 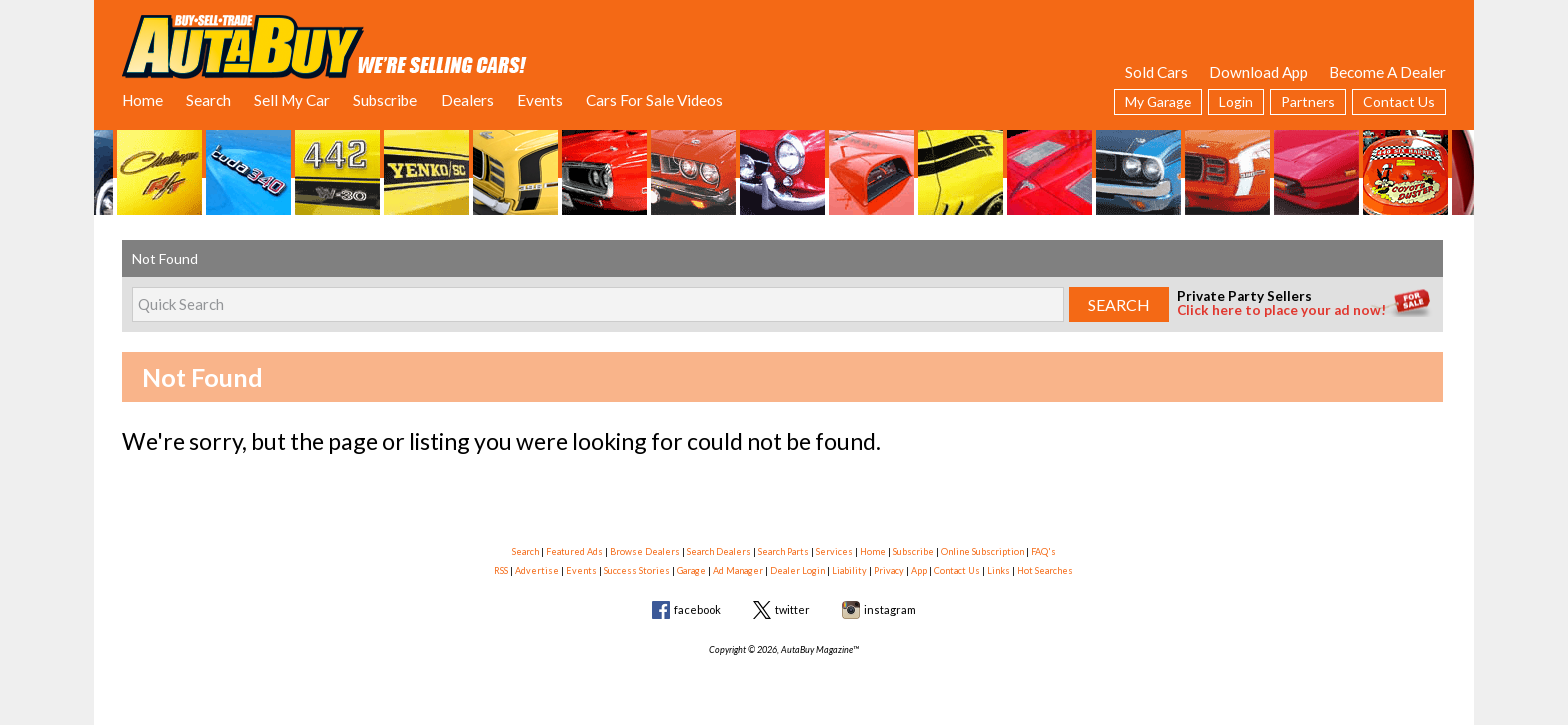 What do you see at coordinates (889, 570) in the screenshot?
I see `Privacy` at bounding box center [889, 570].